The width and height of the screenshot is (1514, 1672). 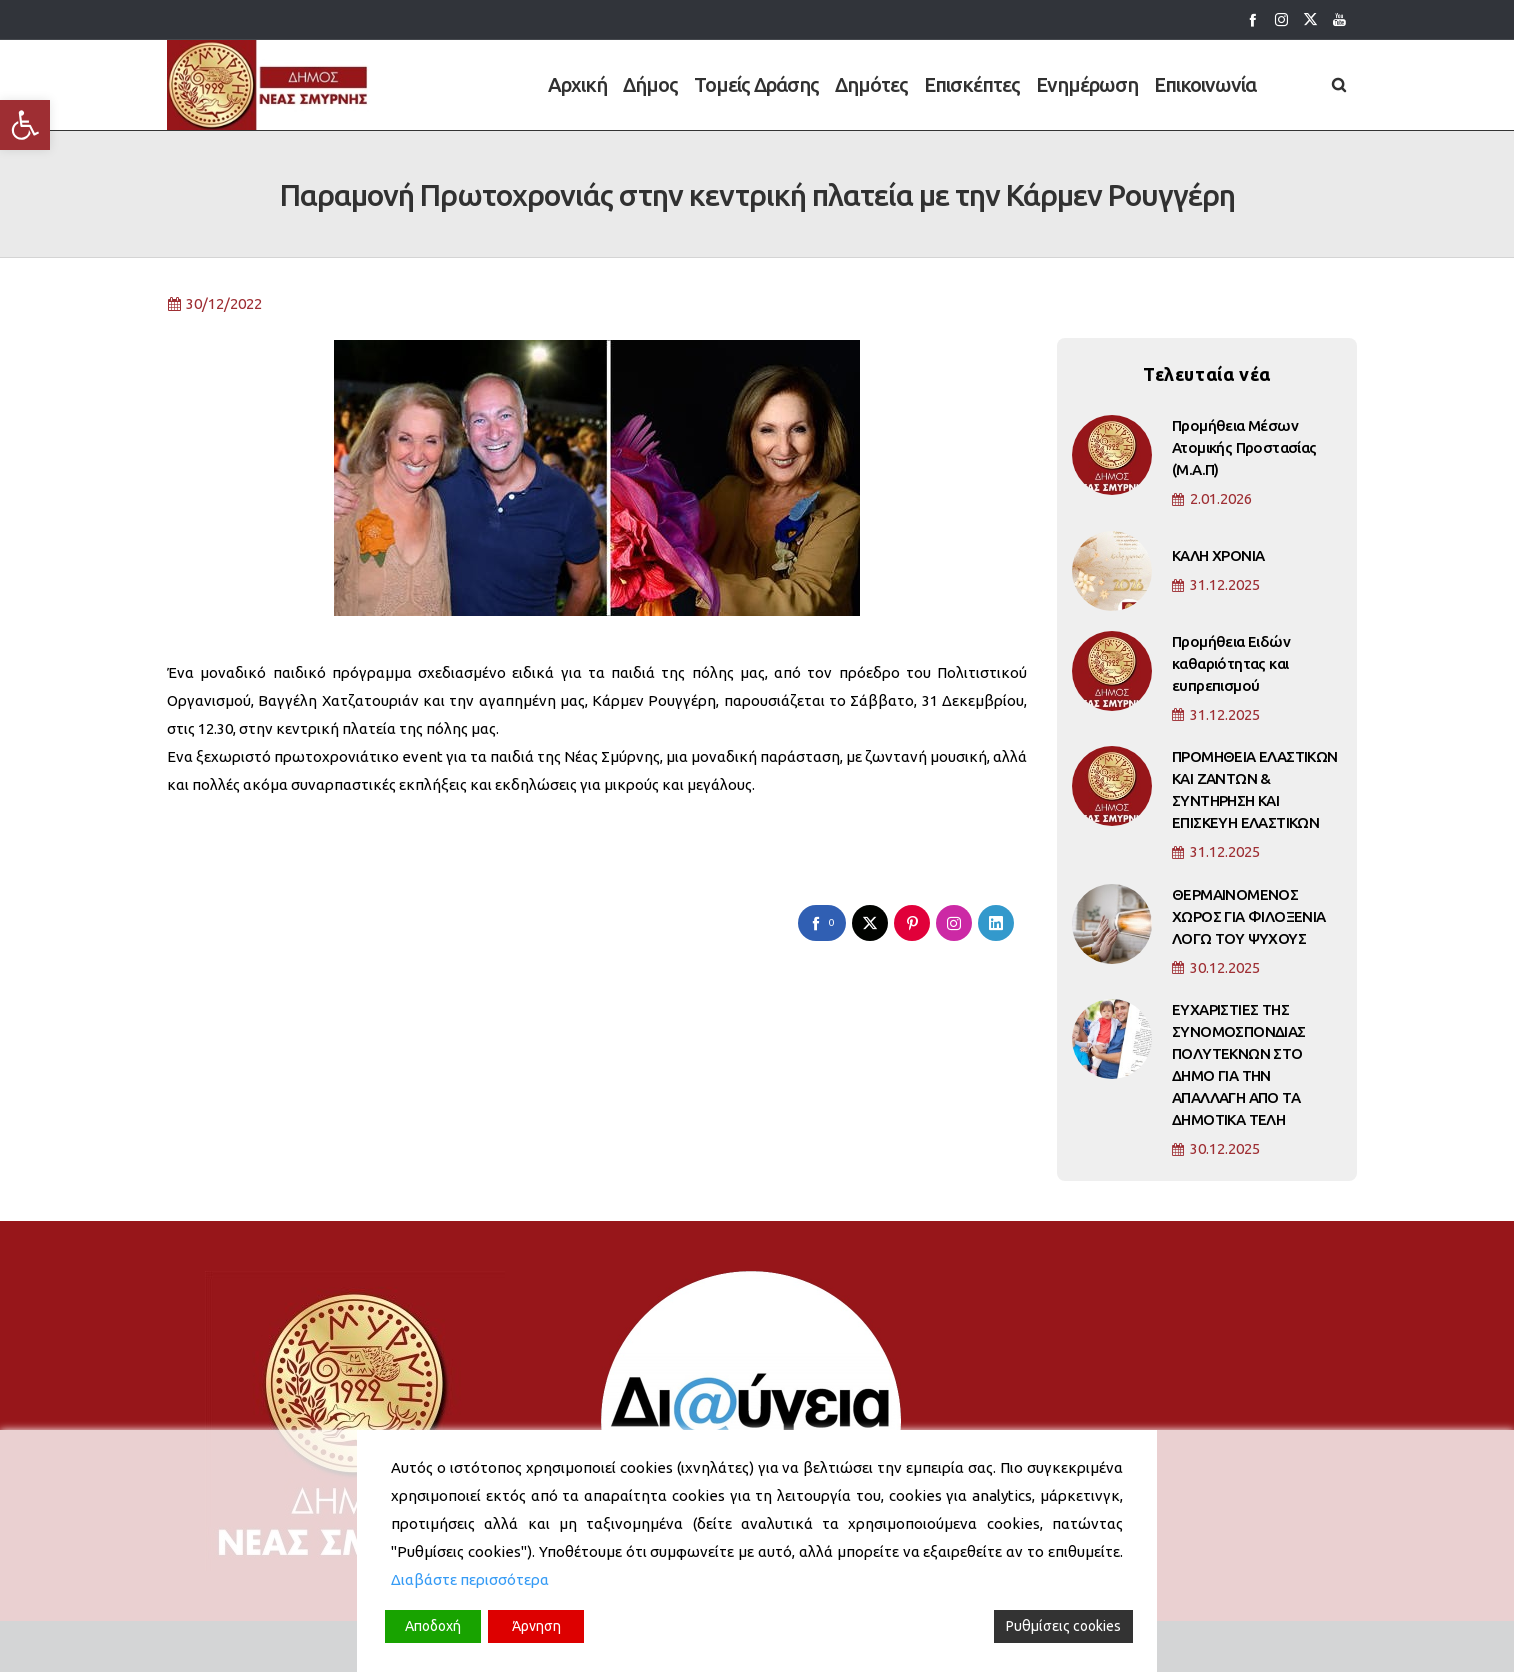 I want to click on Άρνηση [Reject], so click(x=536, y=1626).